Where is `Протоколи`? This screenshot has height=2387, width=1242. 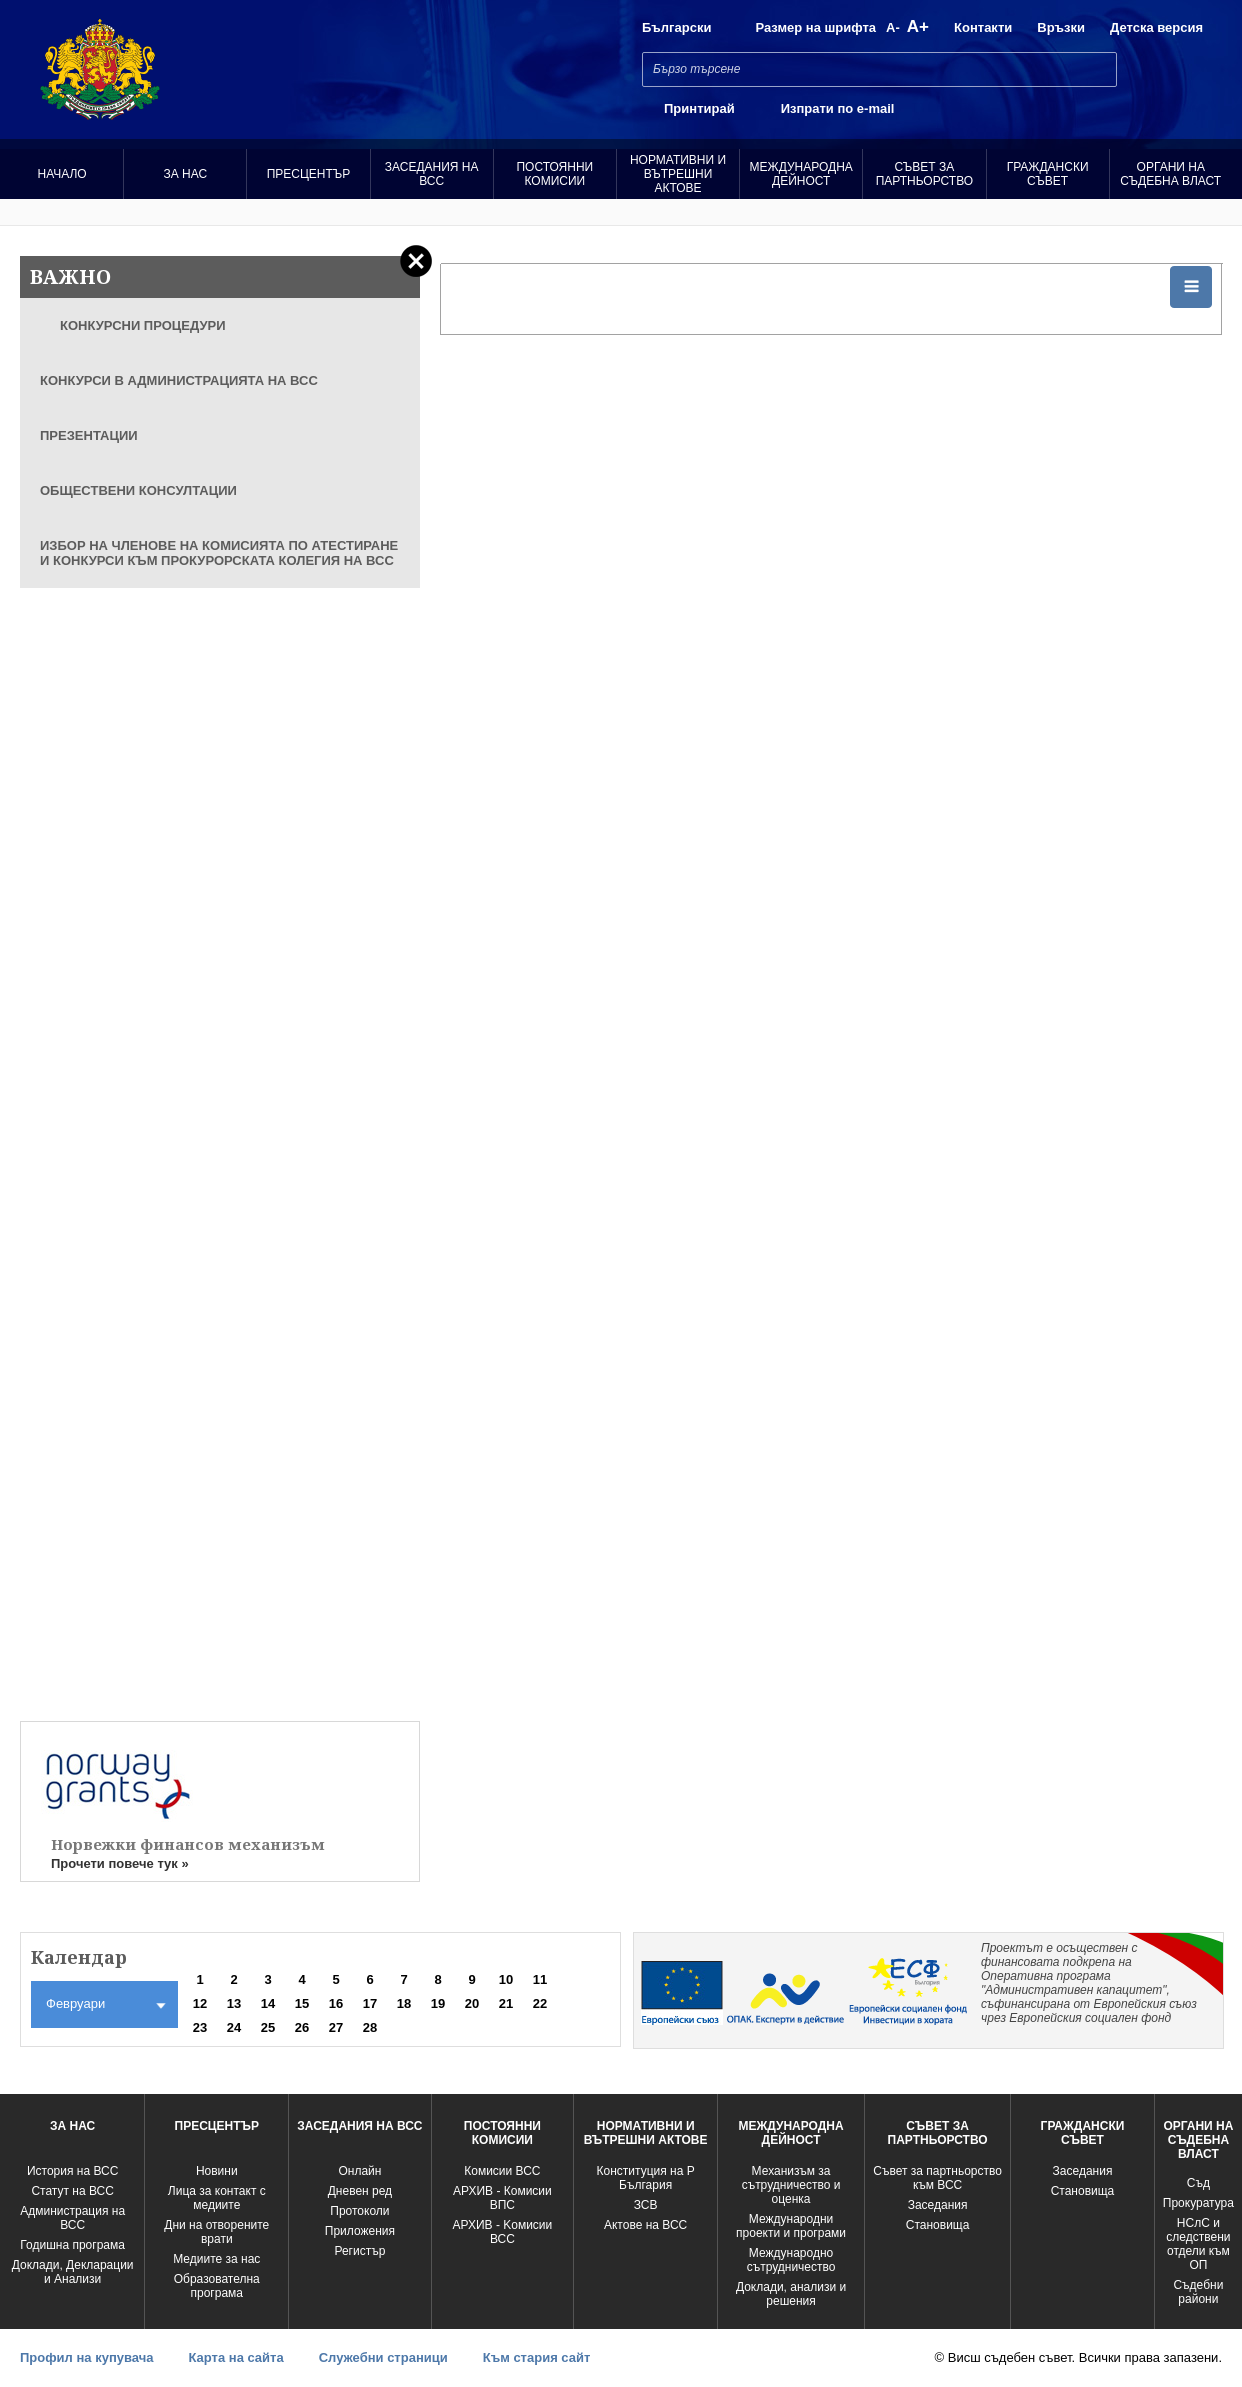
Протоколи is located at coordinates (359, 2211).